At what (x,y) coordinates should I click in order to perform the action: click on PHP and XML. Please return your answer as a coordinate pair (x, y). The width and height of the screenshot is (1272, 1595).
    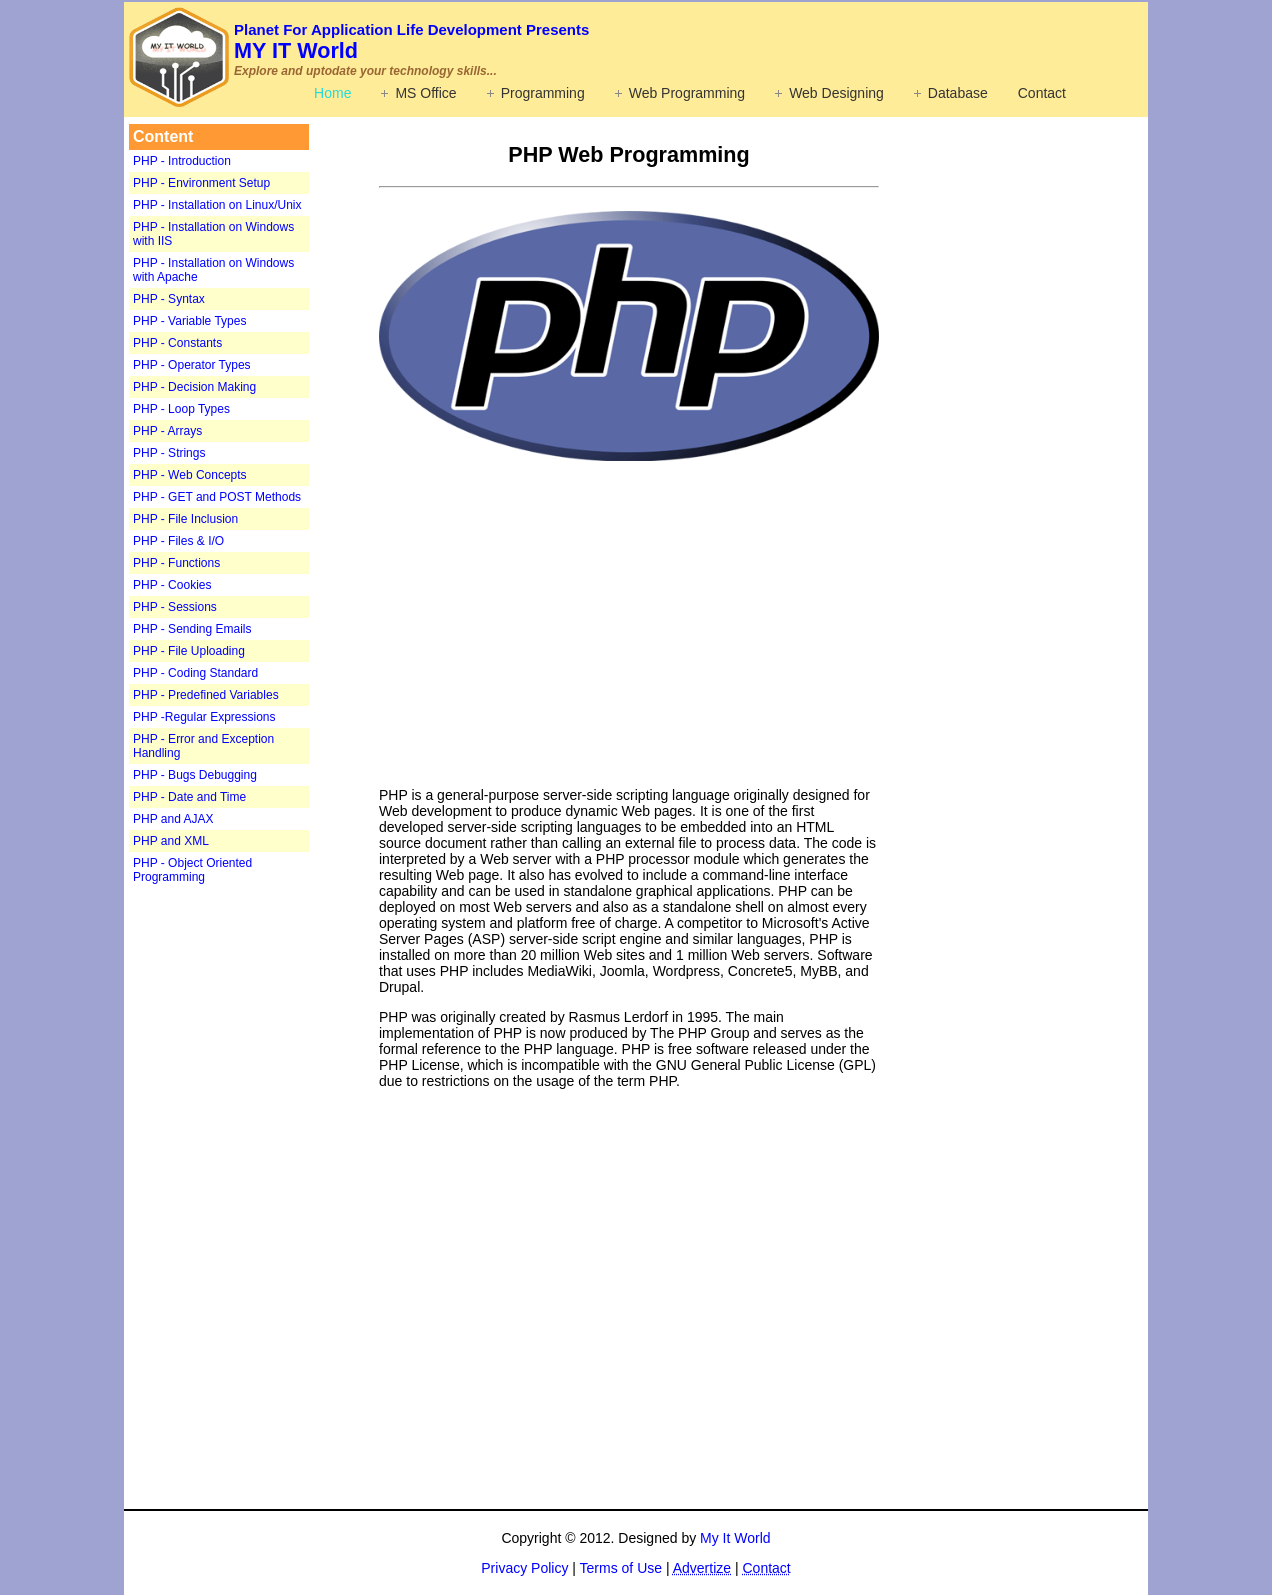
    Looking at the image, I should click on (171, 841).